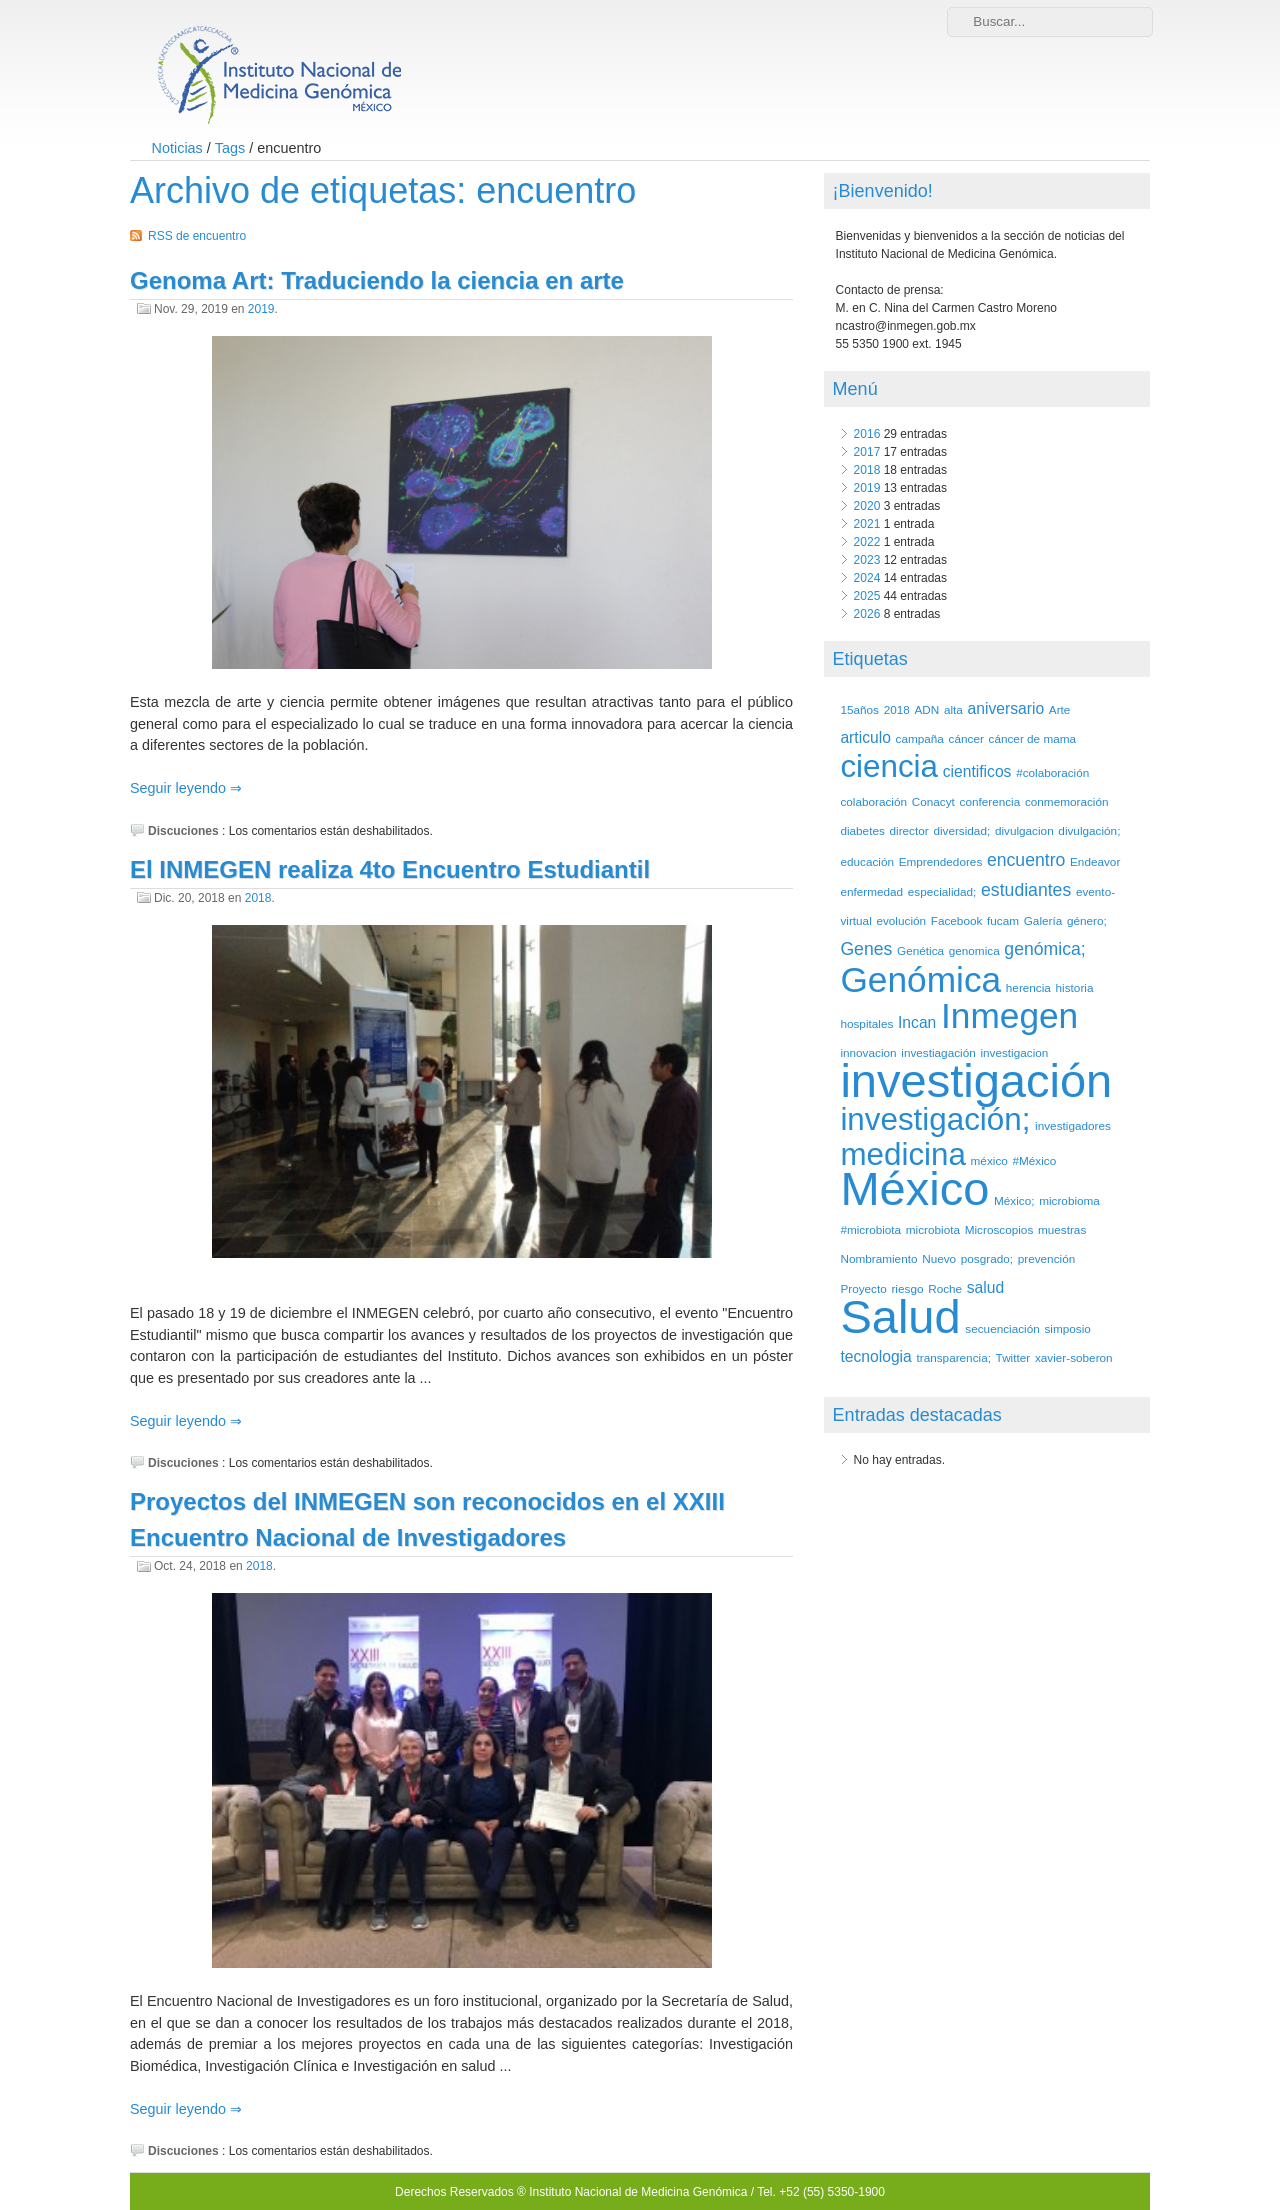 Image resolution: width=1280 pixels, height=2210 pixels. Describe the element at coordinates (977, 771) in the screenshot. I see `cientificos` at that location.